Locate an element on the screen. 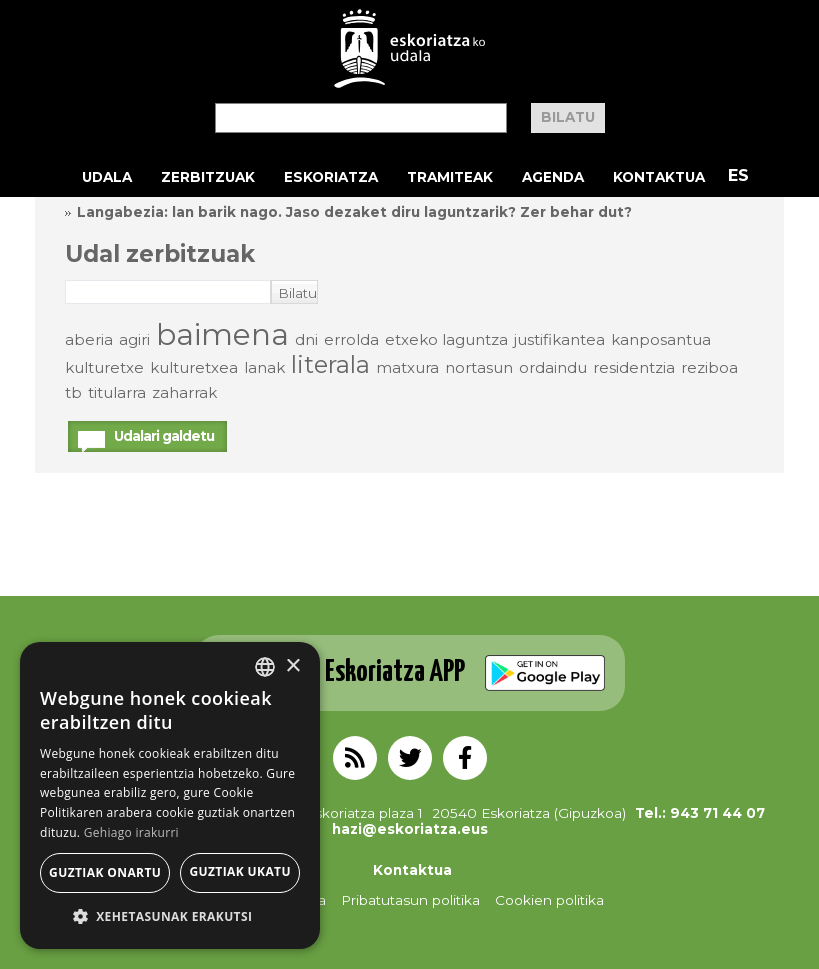 This screenshot has height=969, width=819. Cookien politika is located at coordinates (549, 900).